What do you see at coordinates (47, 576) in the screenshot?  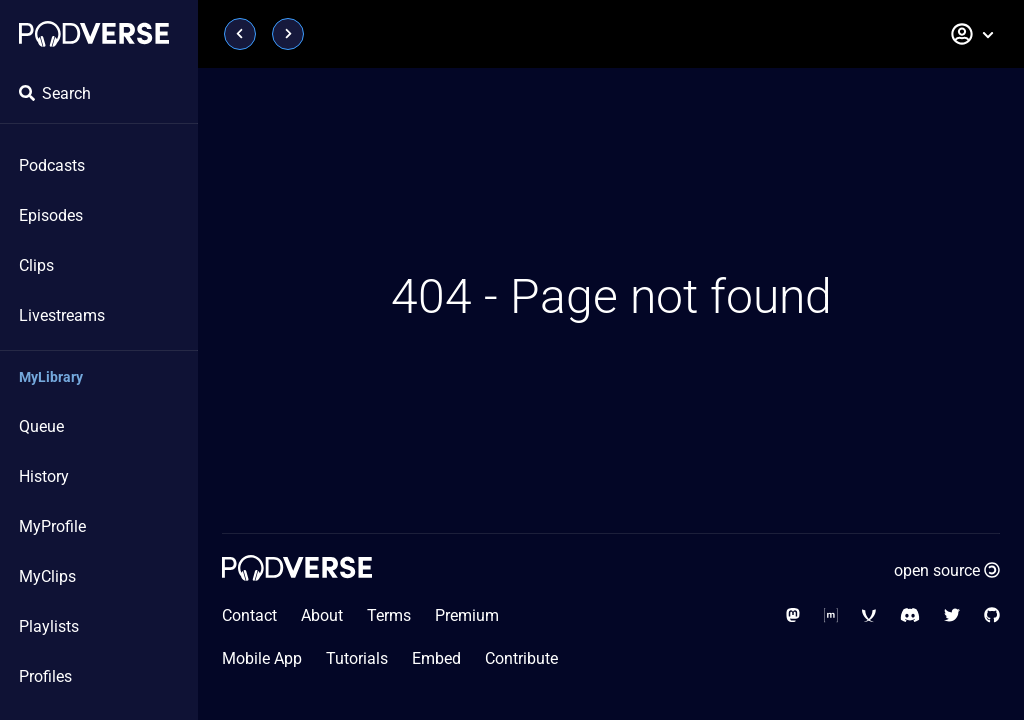 I see `MyClips` at bounding box center [47, 576].